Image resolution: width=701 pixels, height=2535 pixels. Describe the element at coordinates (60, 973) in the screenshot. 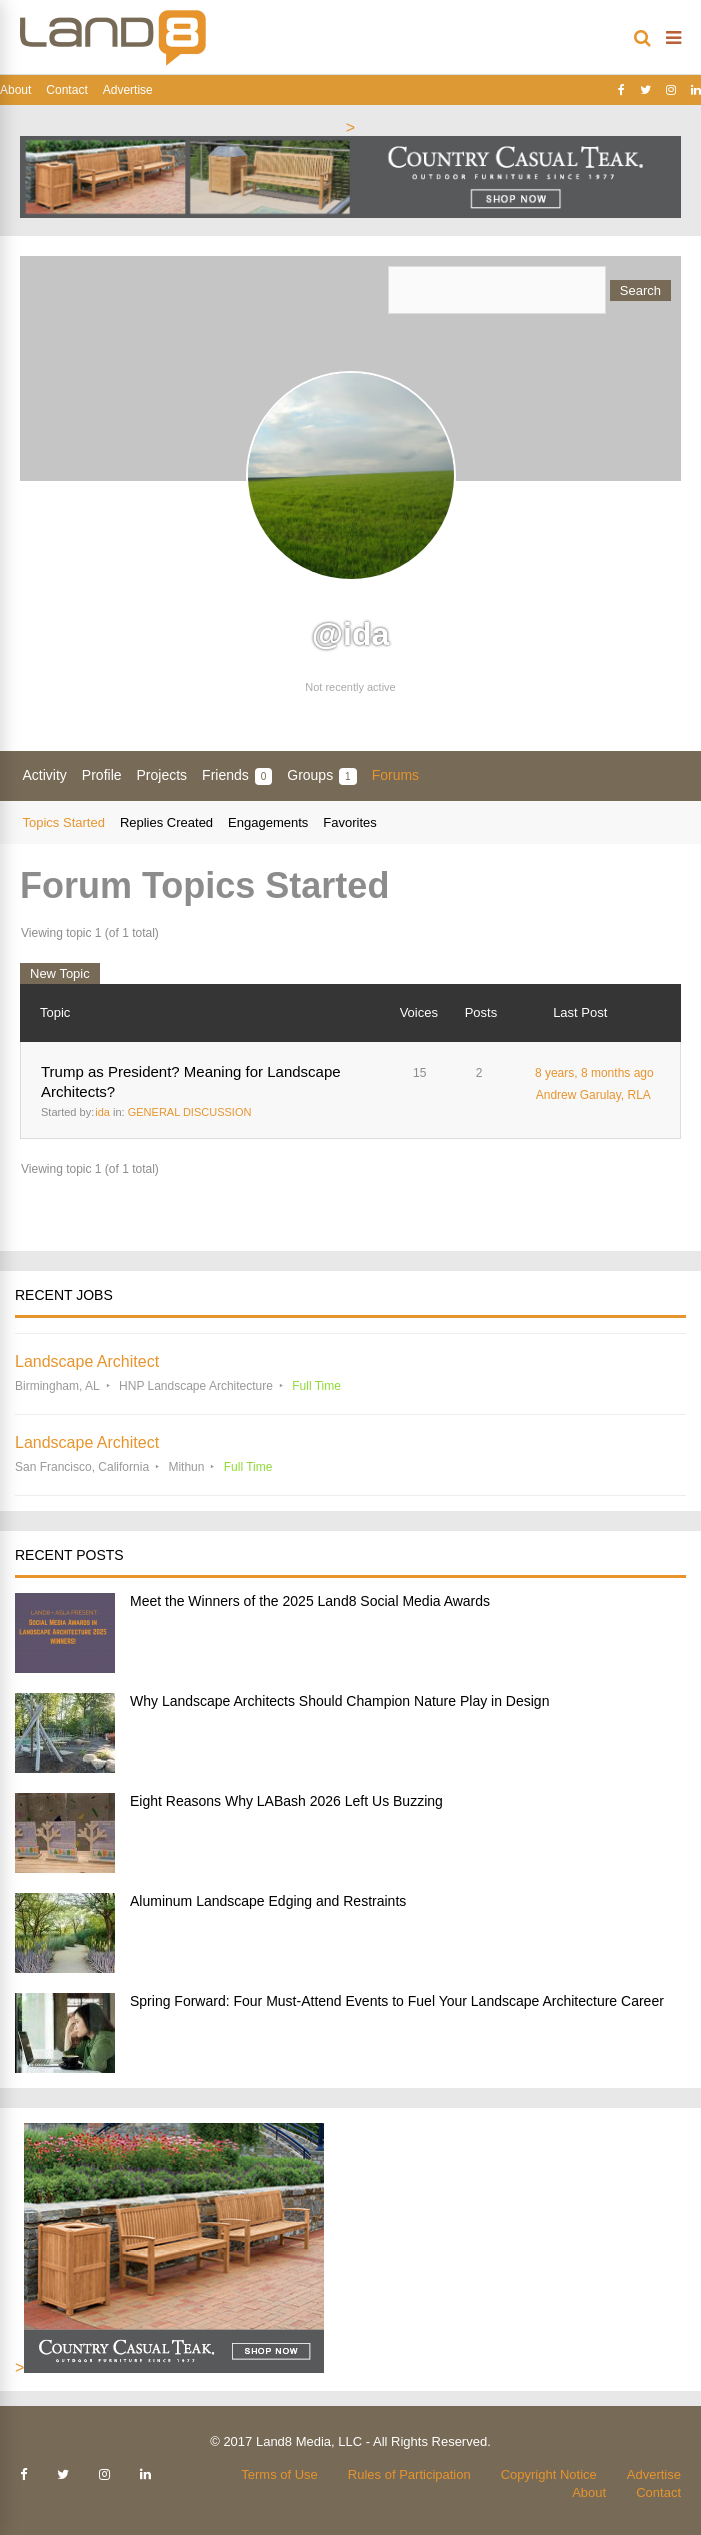

I see `New Topic` at that location.